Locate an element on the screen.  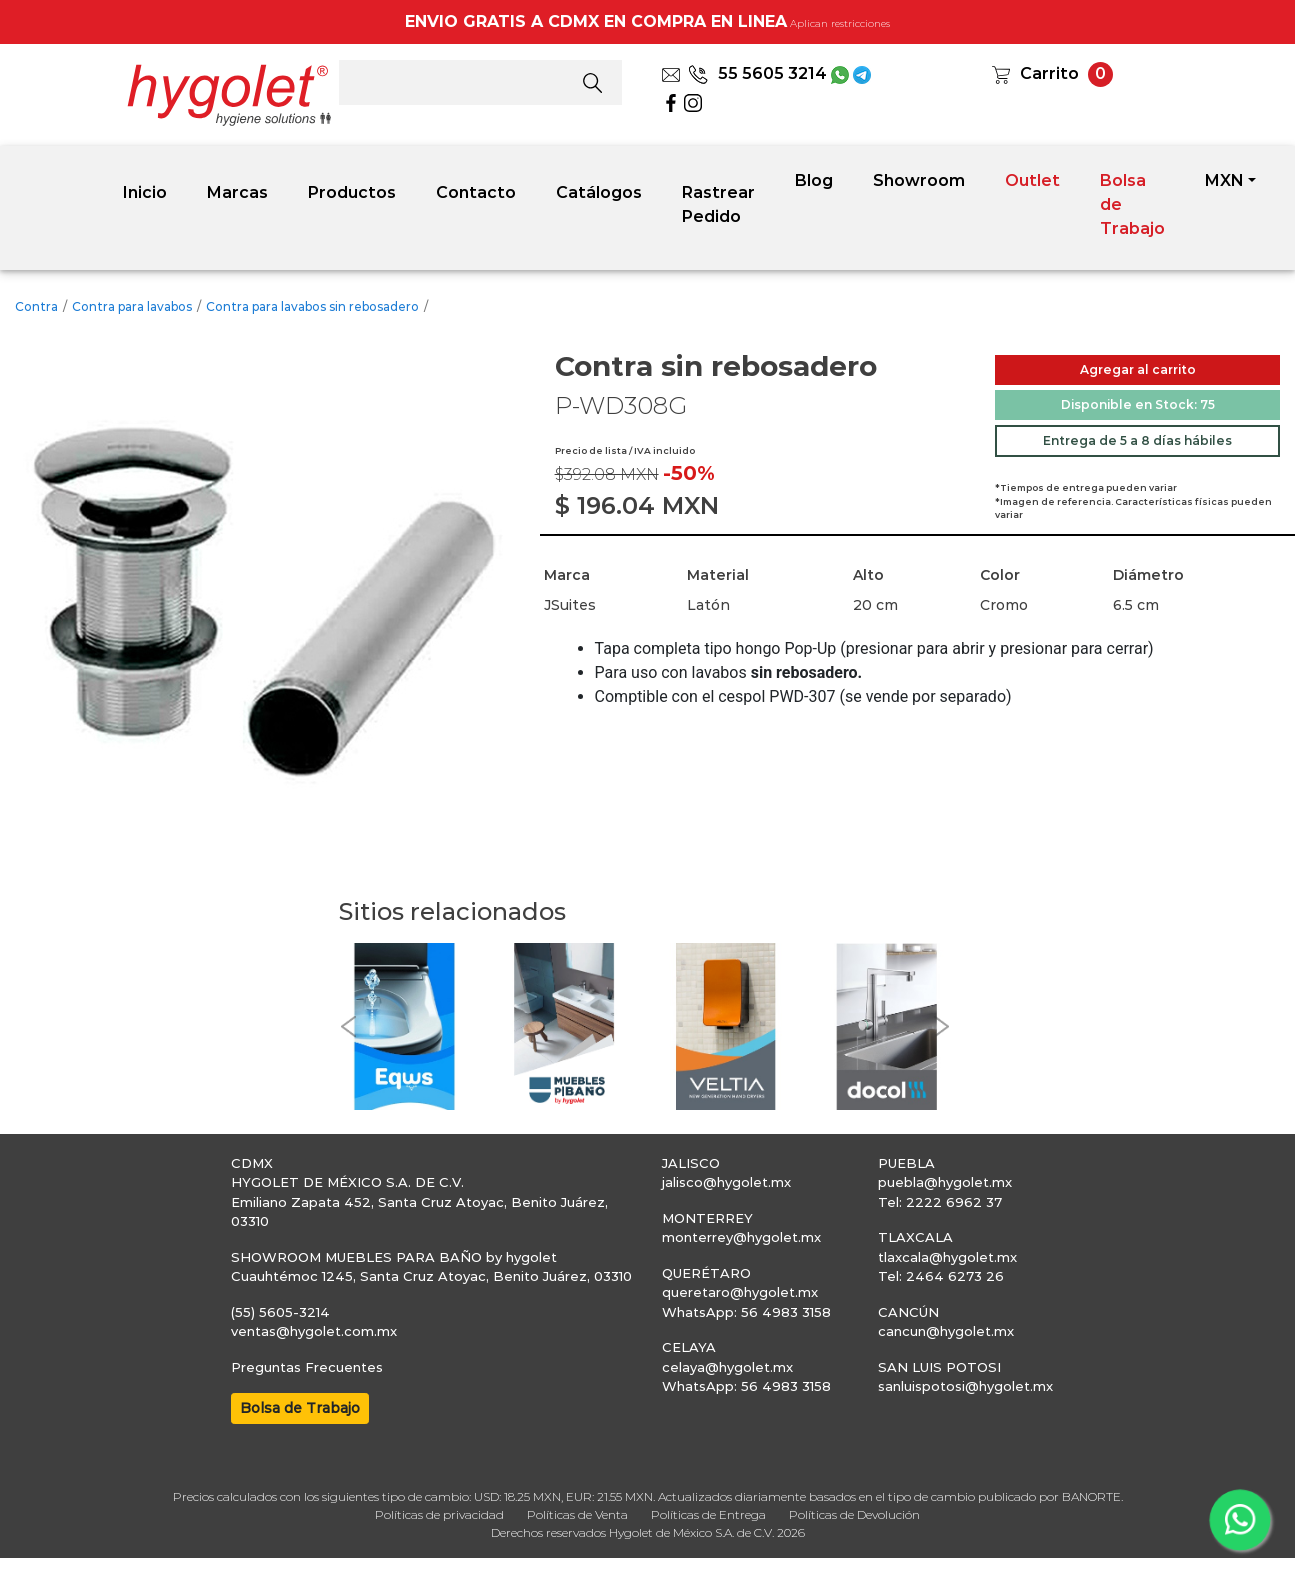
Inicio is located at coordinates (145, 192).